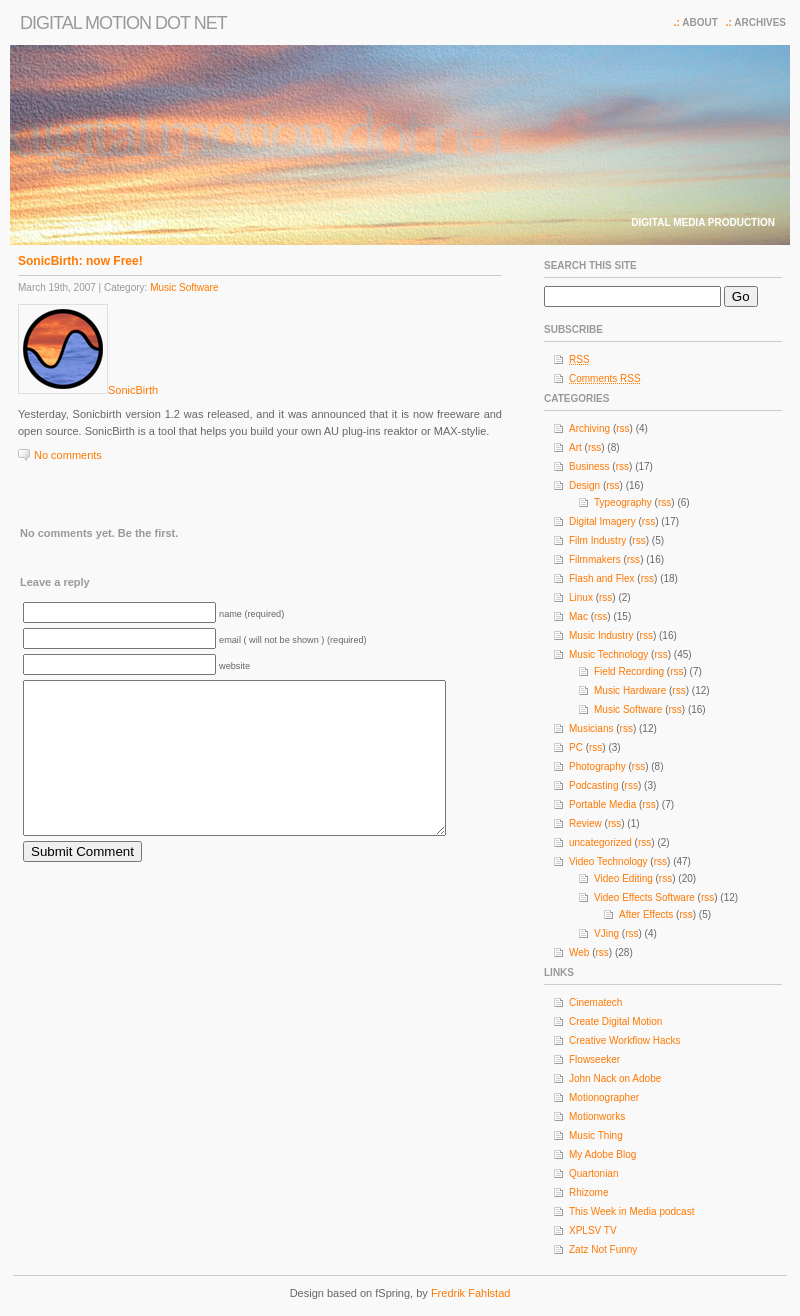 The image size is (800, 1316). Describe the element at coordinates (622, 428) in the screenshot. I see `rss` at that location.